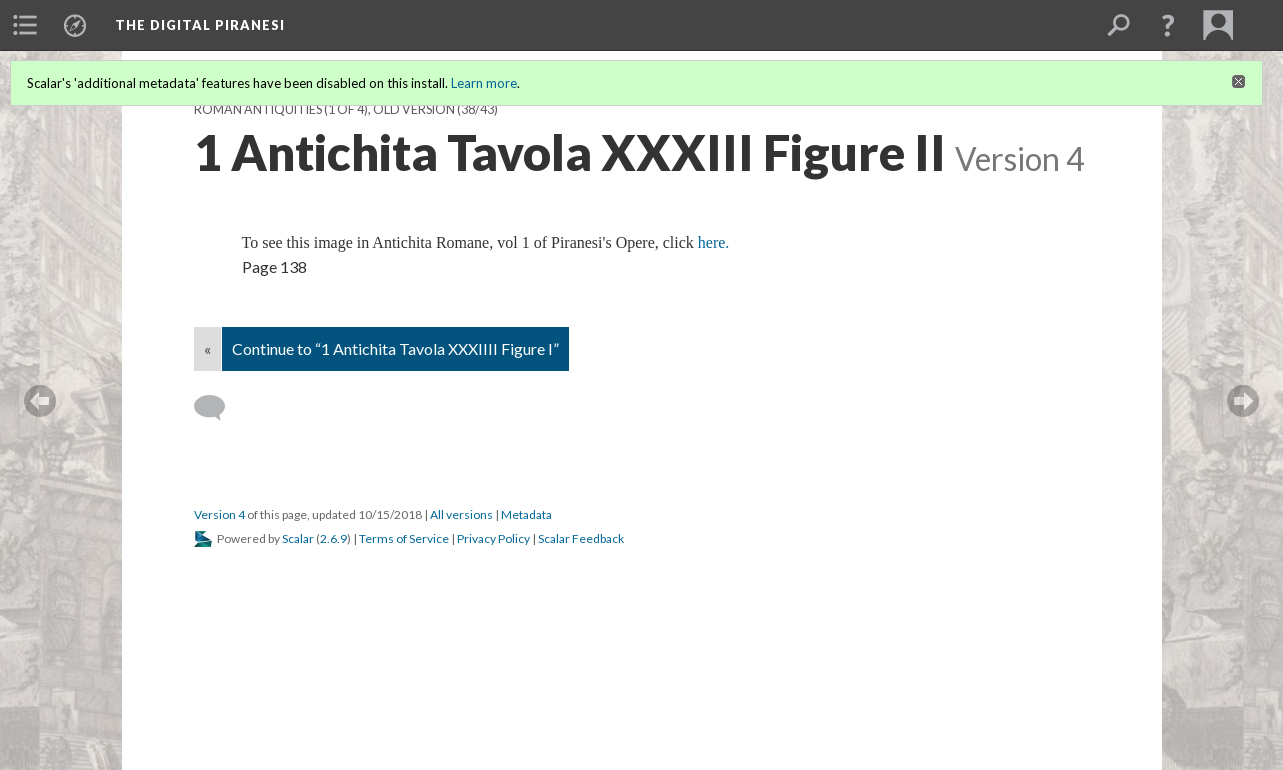 Image resolution: width=1283 pixels, height=770 pixels. Describe the element at coordinates (493, 538) in the screenshot. I see `Privacy Policy` at that location.